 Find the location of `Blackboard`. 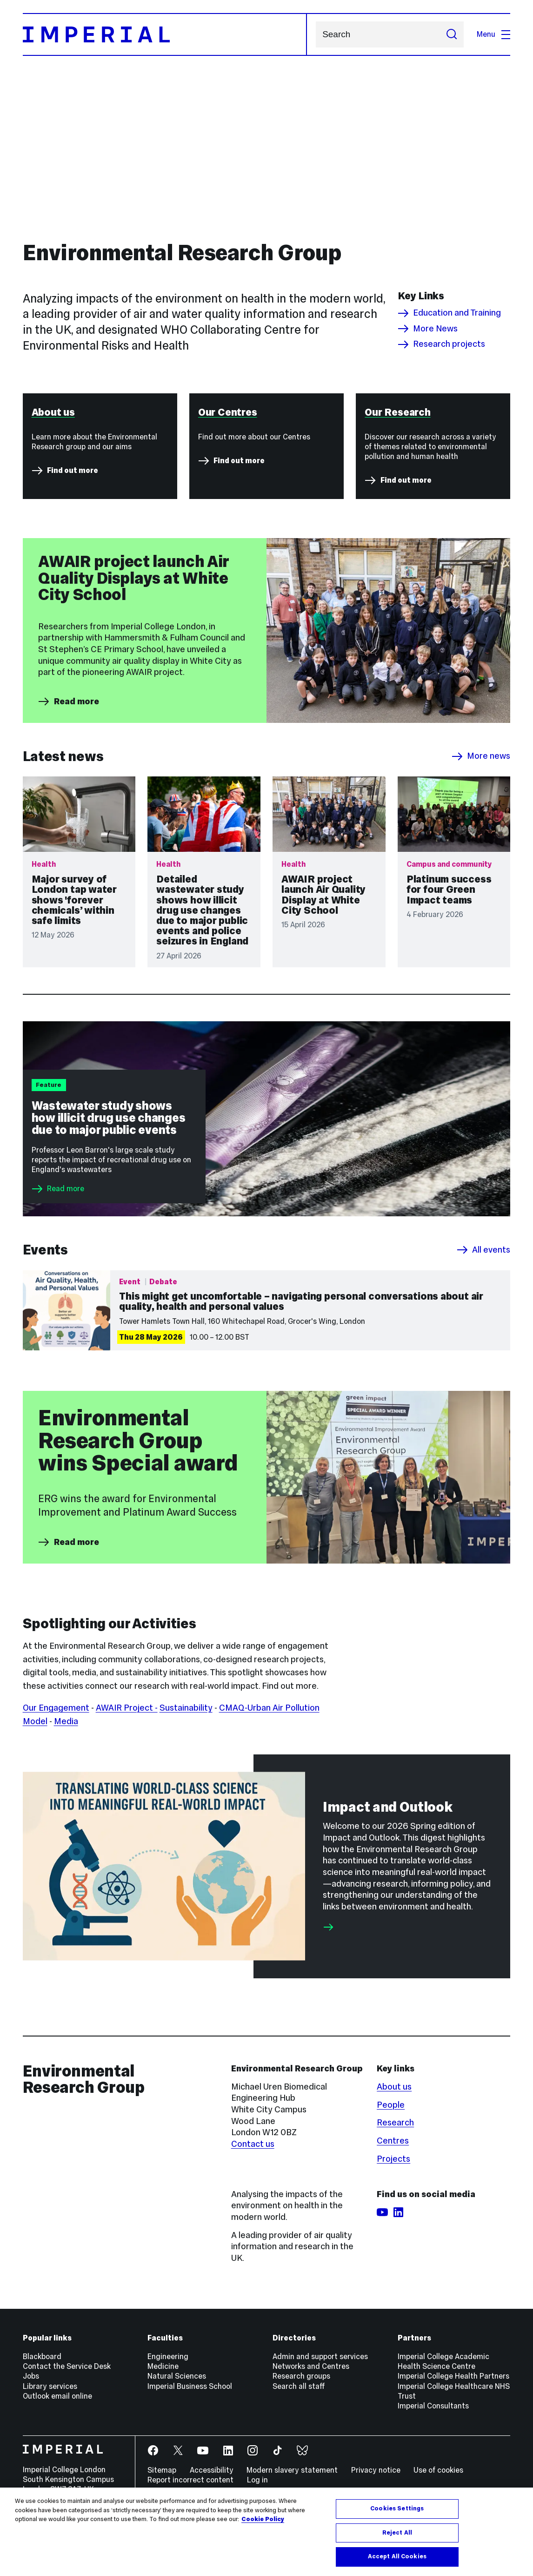

Blackboard is located at coordinates (42, 2459).